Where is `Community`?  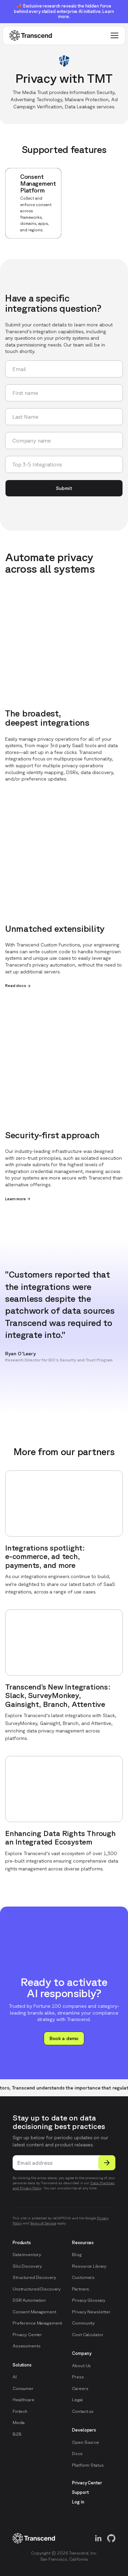 Community is located at coordinates (83, 2323).